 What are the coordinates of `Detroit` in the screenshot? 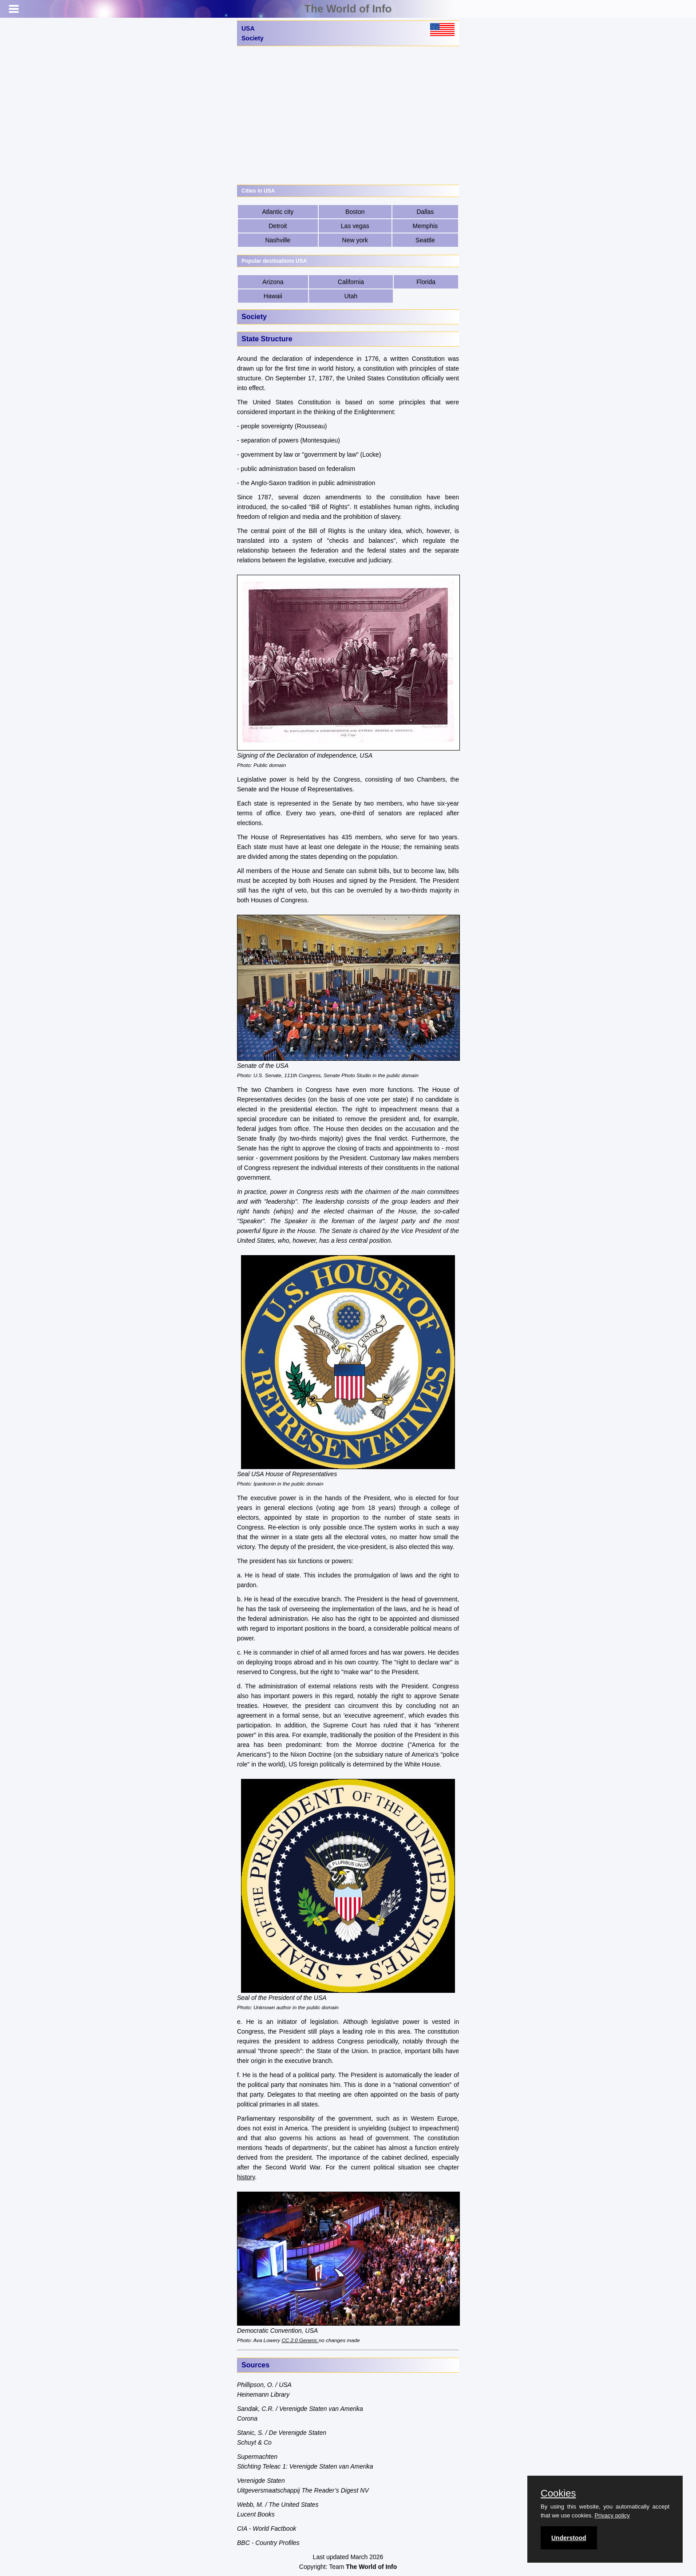 It's located at (278, 225).